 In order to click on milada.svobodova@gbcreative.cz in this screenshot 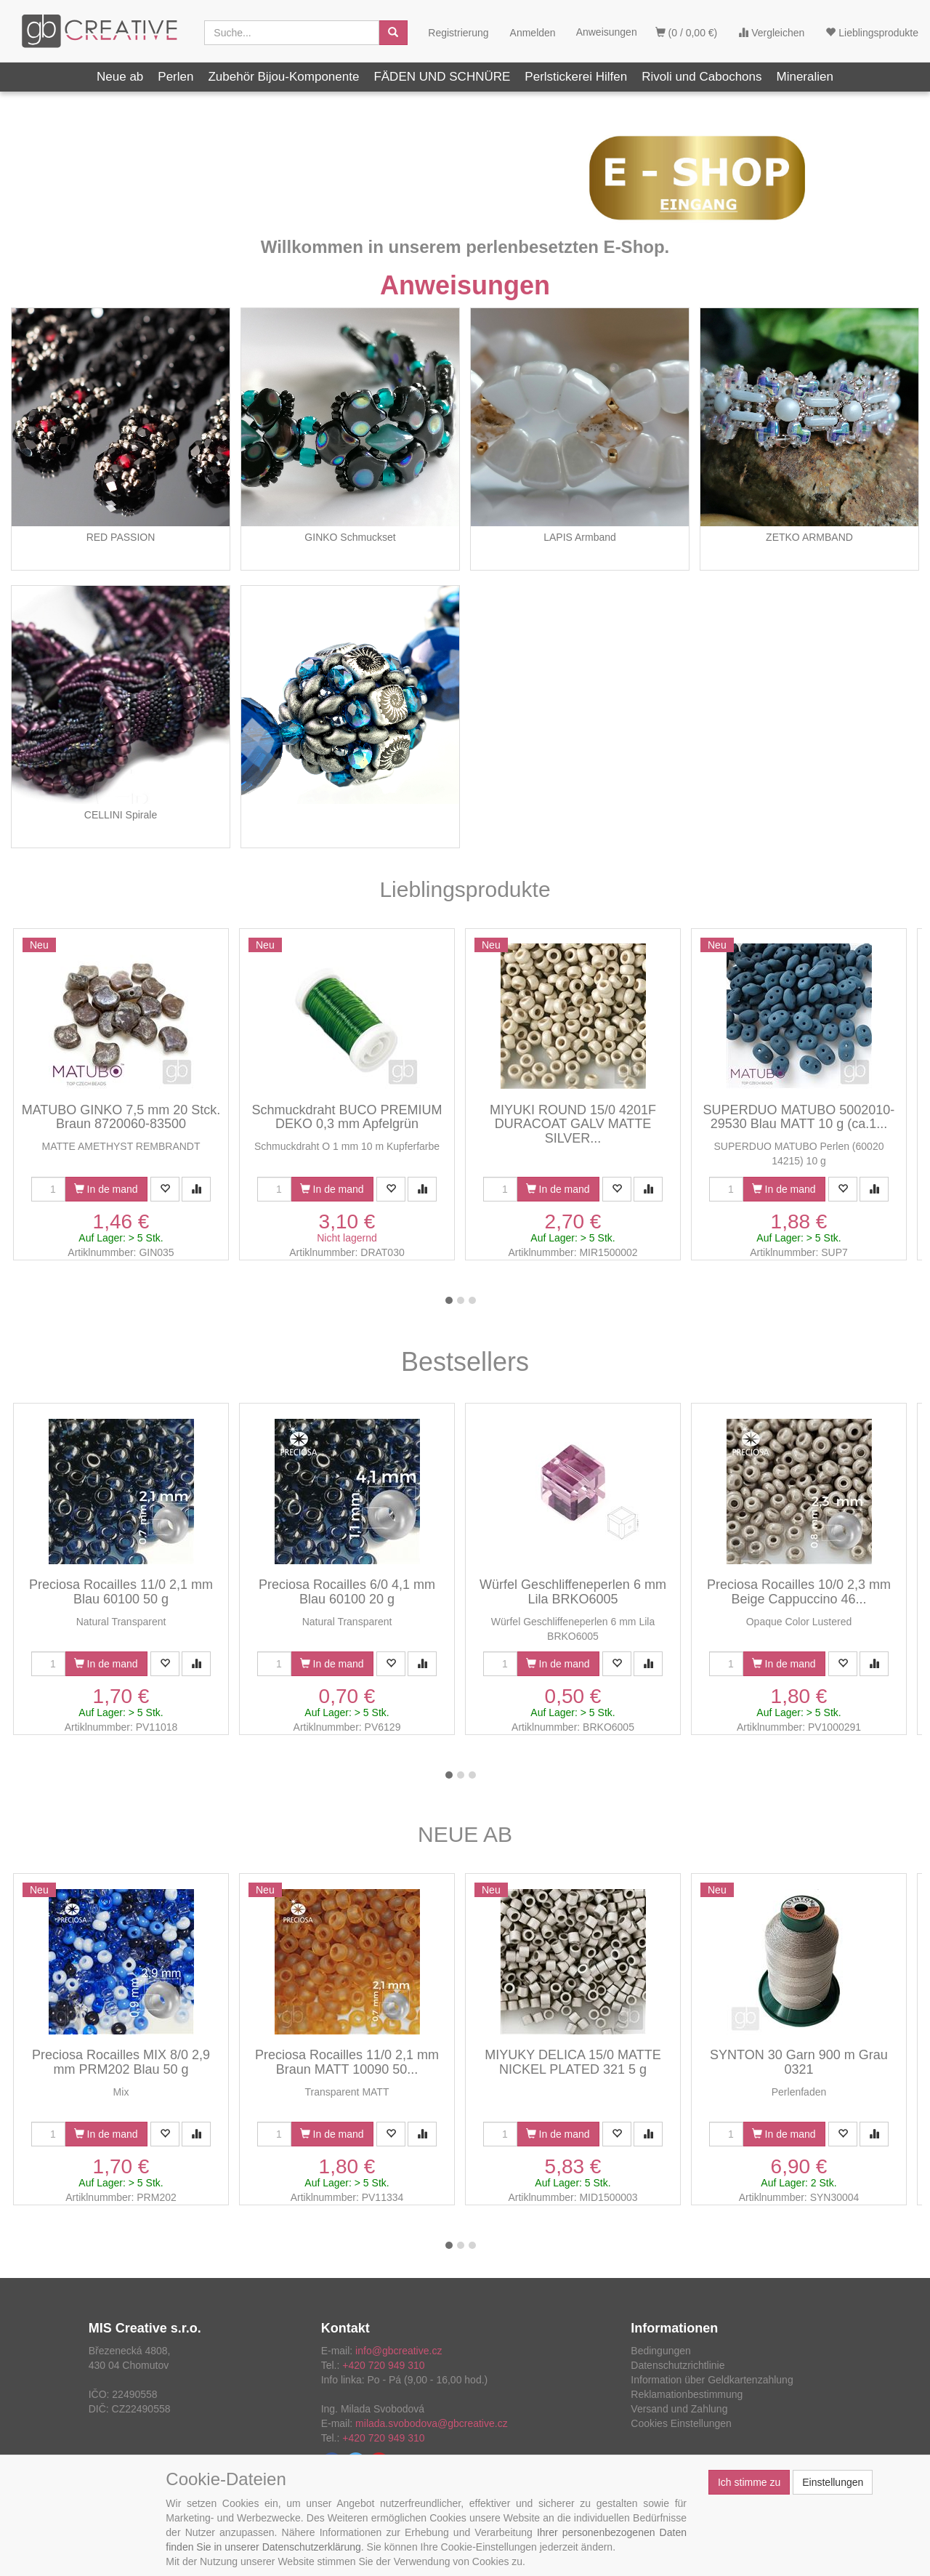, I will do `click(431, 2423)`.